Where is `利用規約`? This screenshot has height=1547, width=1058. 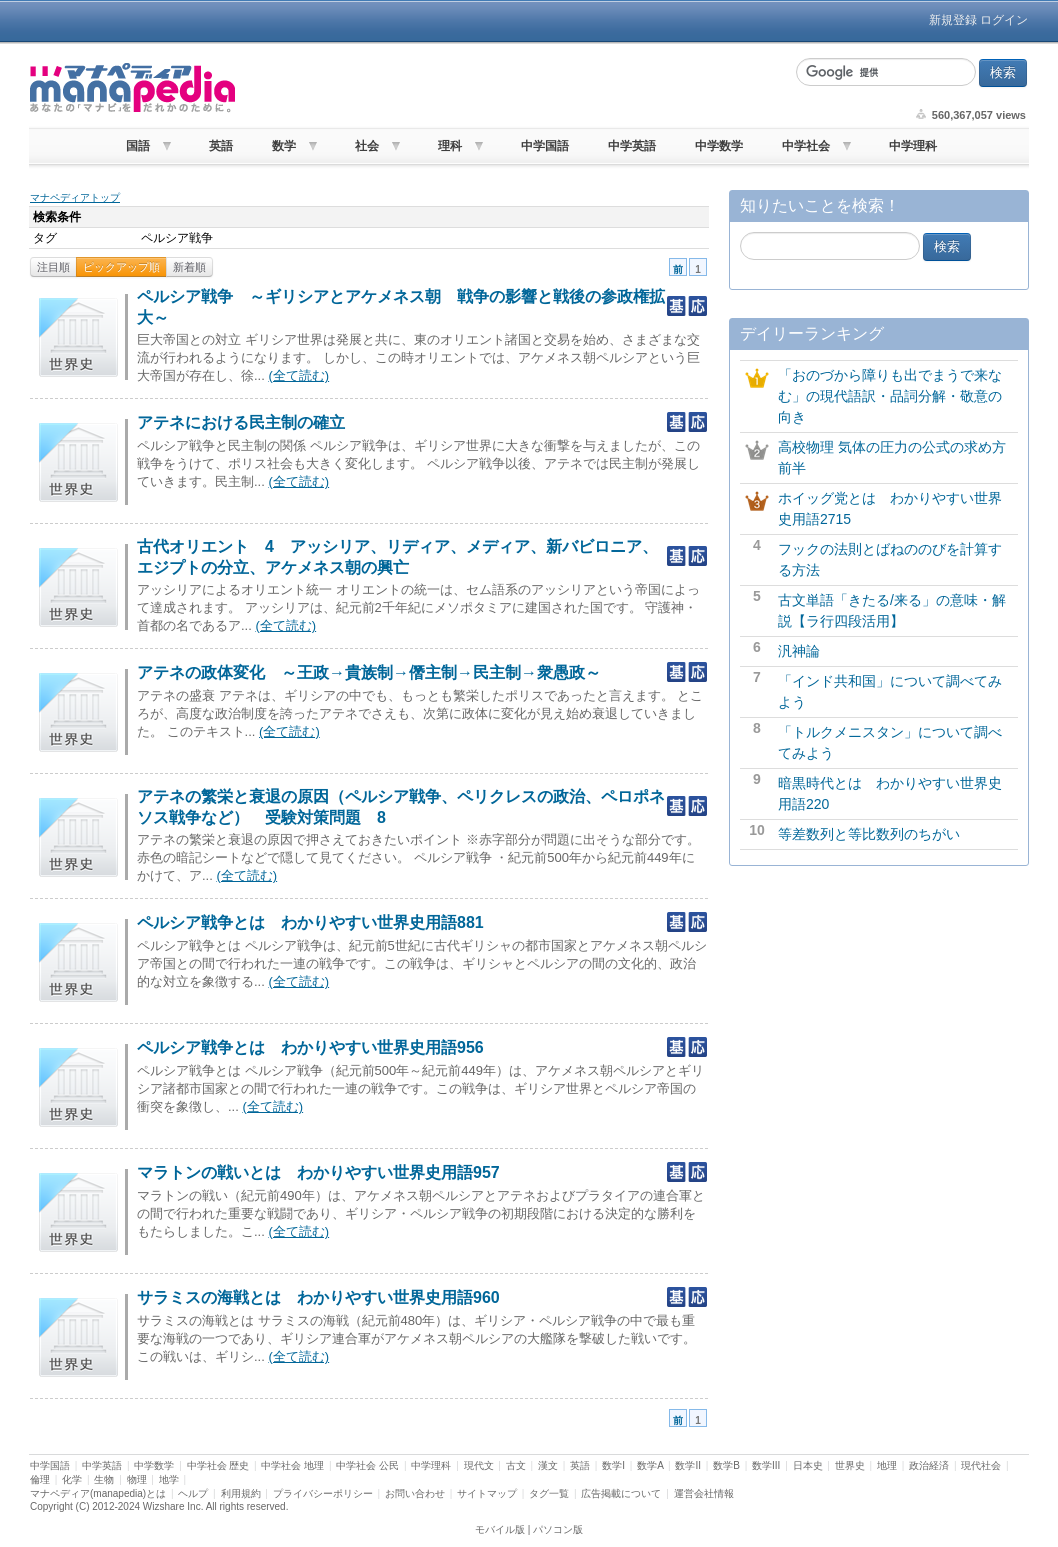
利用規約 is located at coordinates (241, 1493).